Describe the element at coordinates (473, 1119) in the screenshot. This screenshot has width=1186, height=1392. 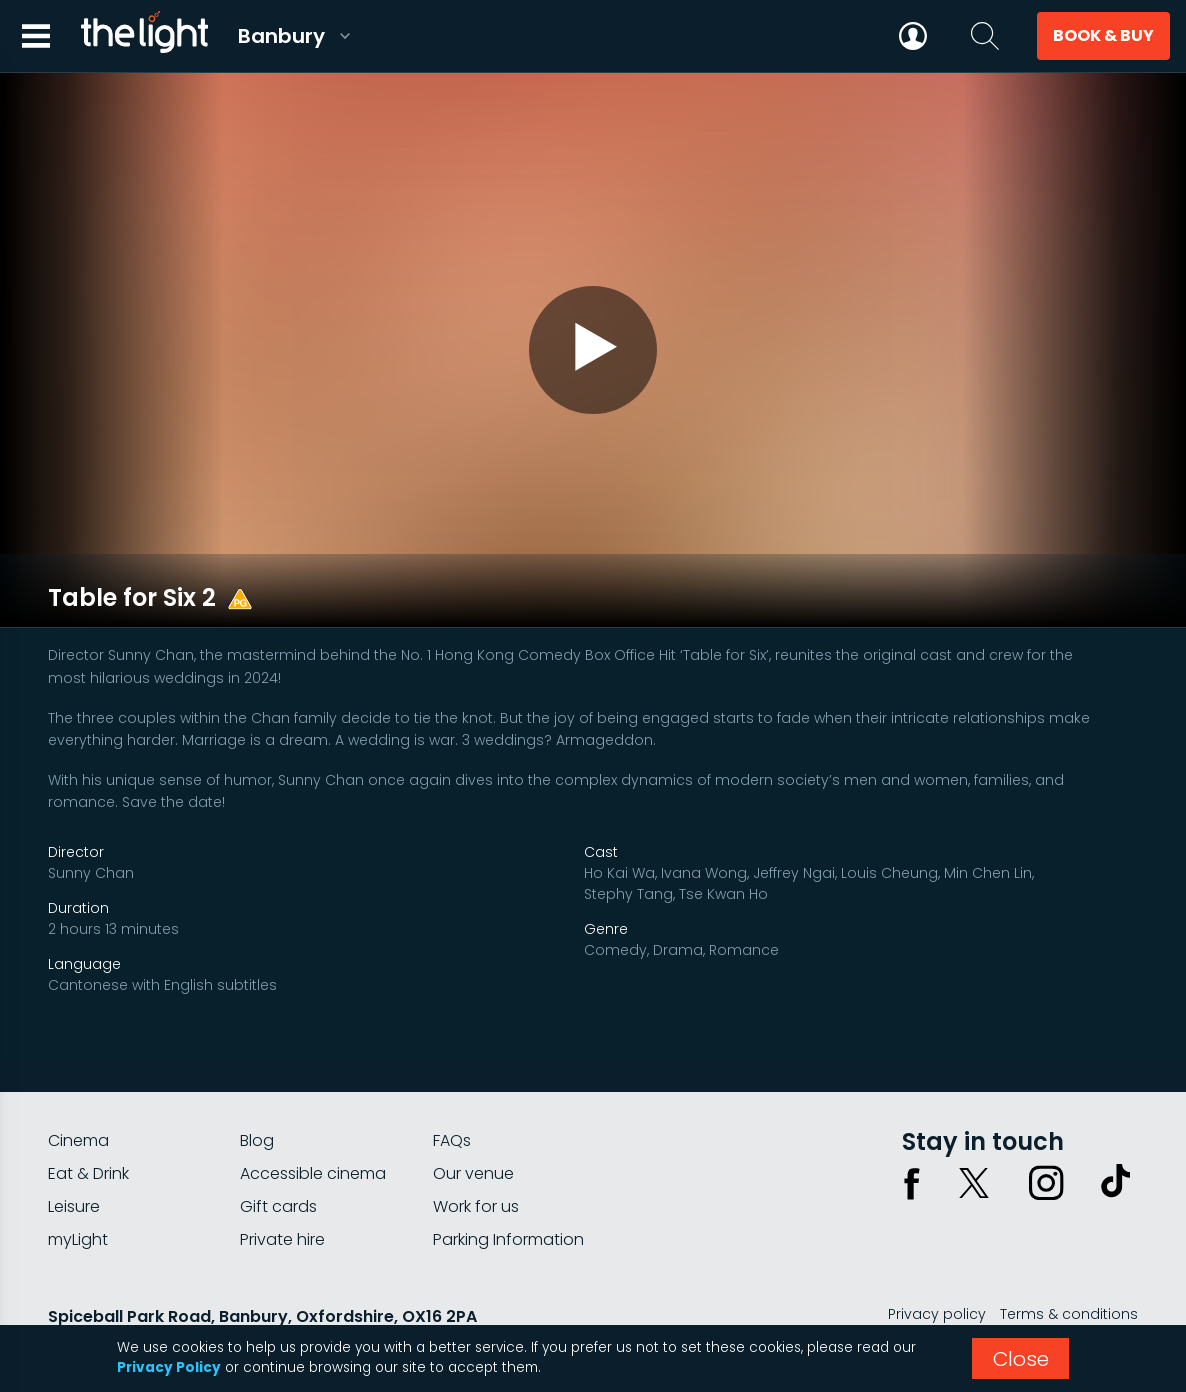
I see `Our venue` at that location.